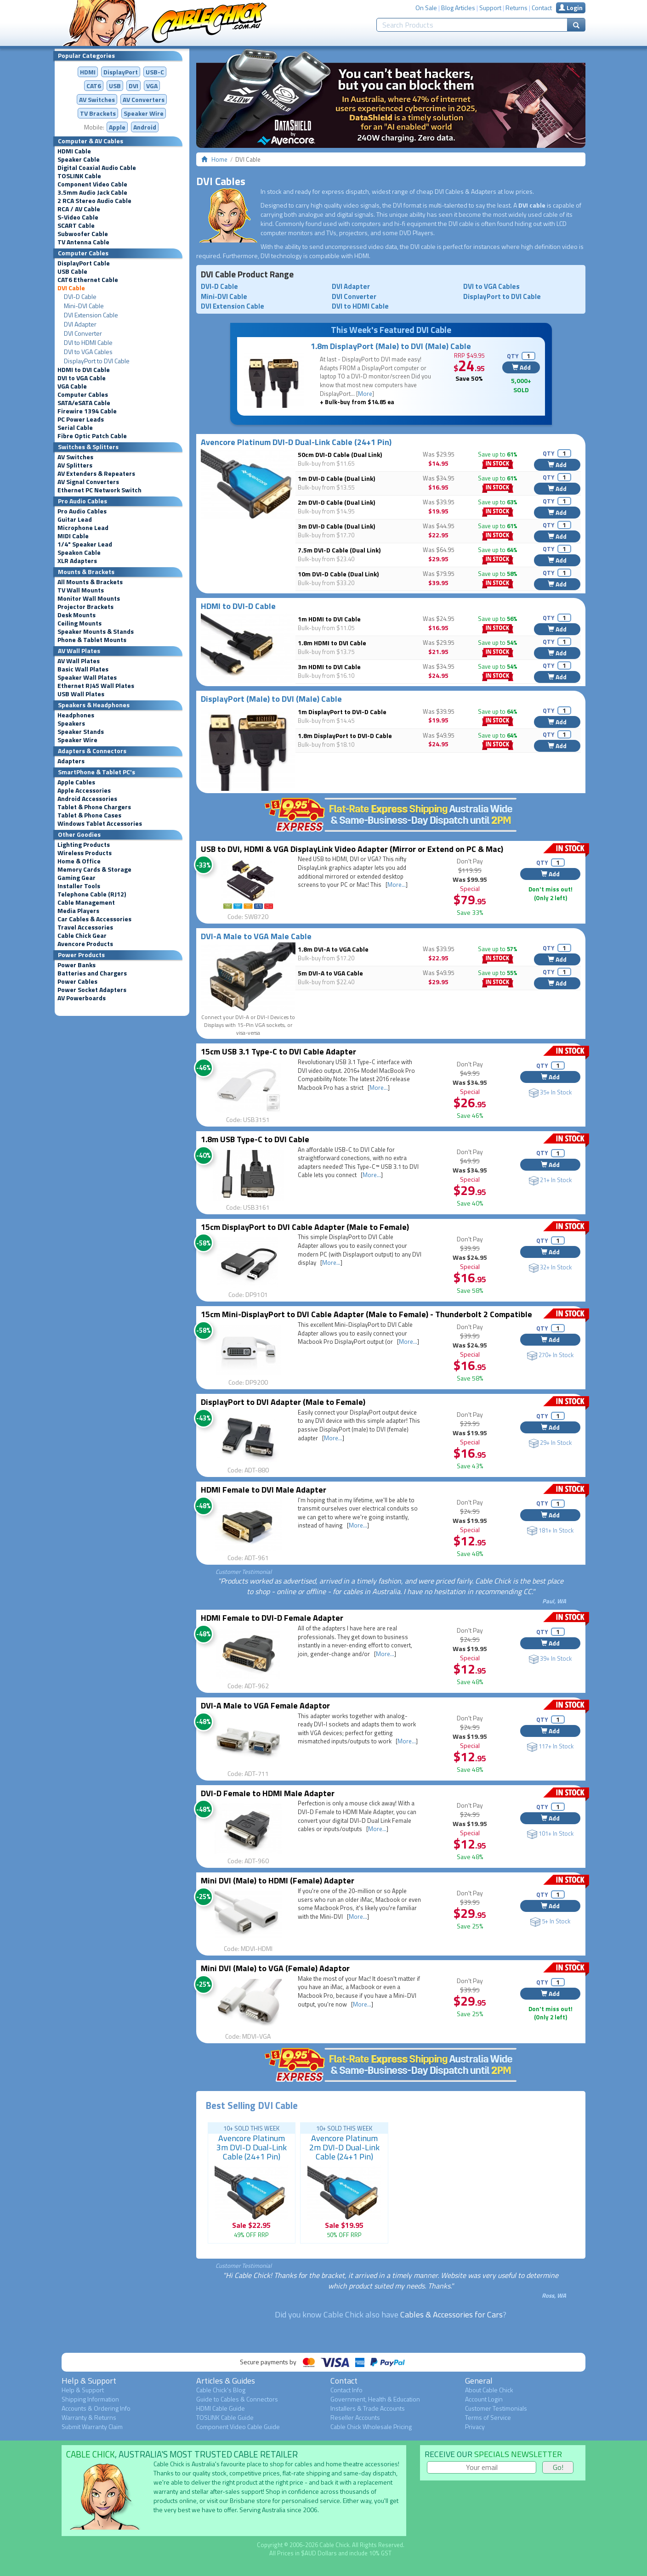 The image size is (647, 2576). What do you see at coordinates (80, 590) in the screenshot?
I see `TV Wall Mounts` at bounding box center [80, 590].